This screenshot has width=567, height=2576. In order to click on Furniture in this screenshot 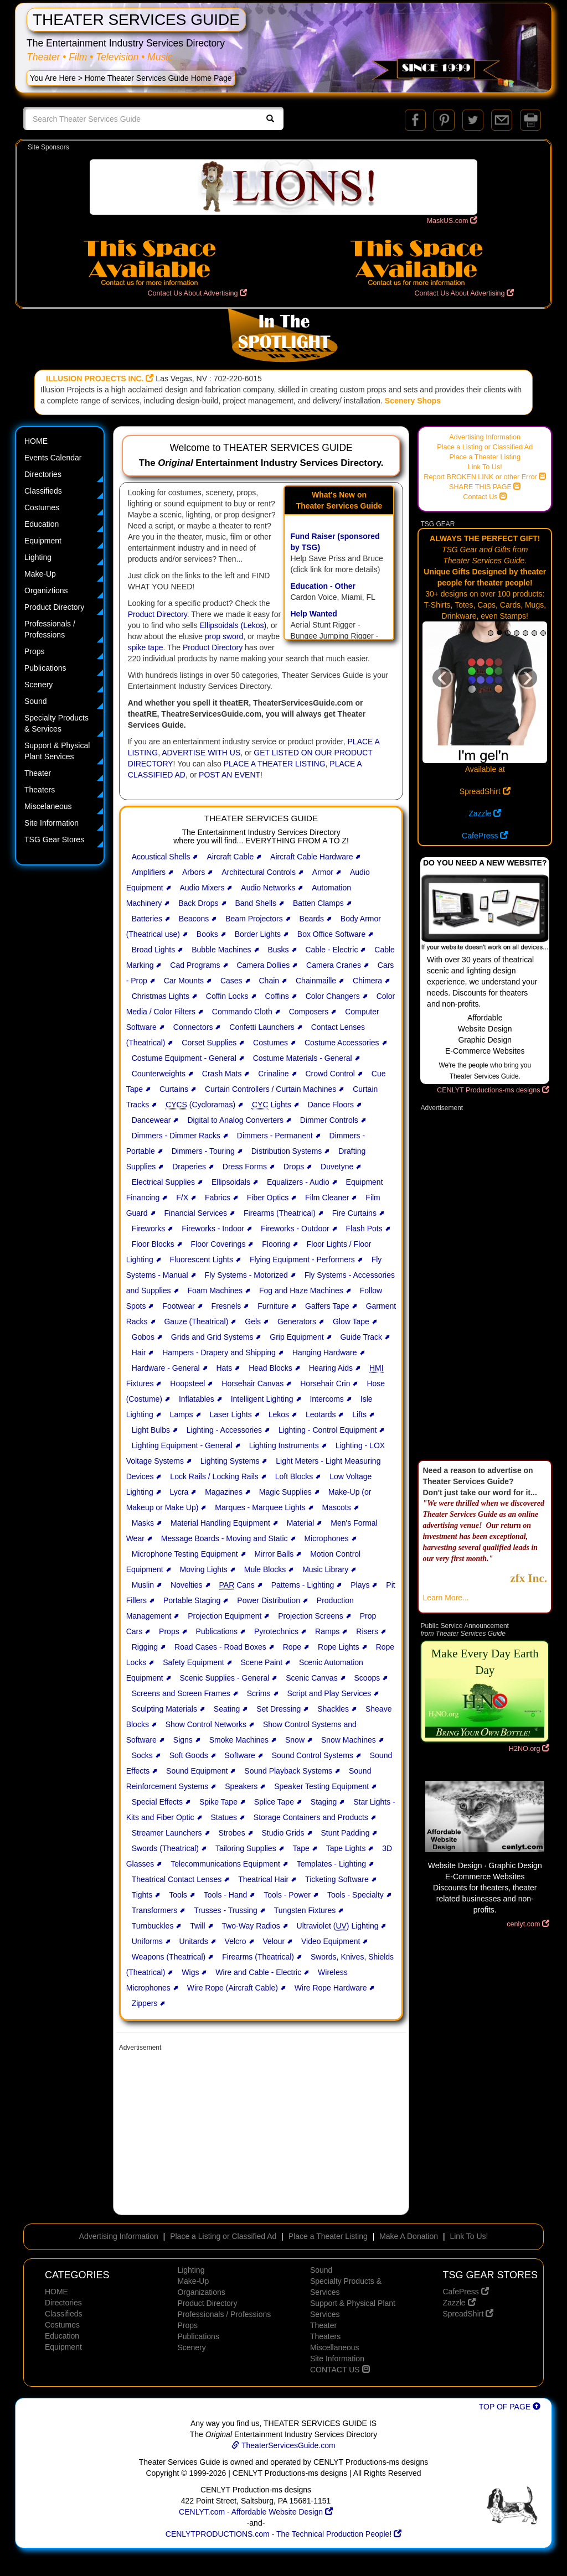, I will do `click(272, 1306)`.